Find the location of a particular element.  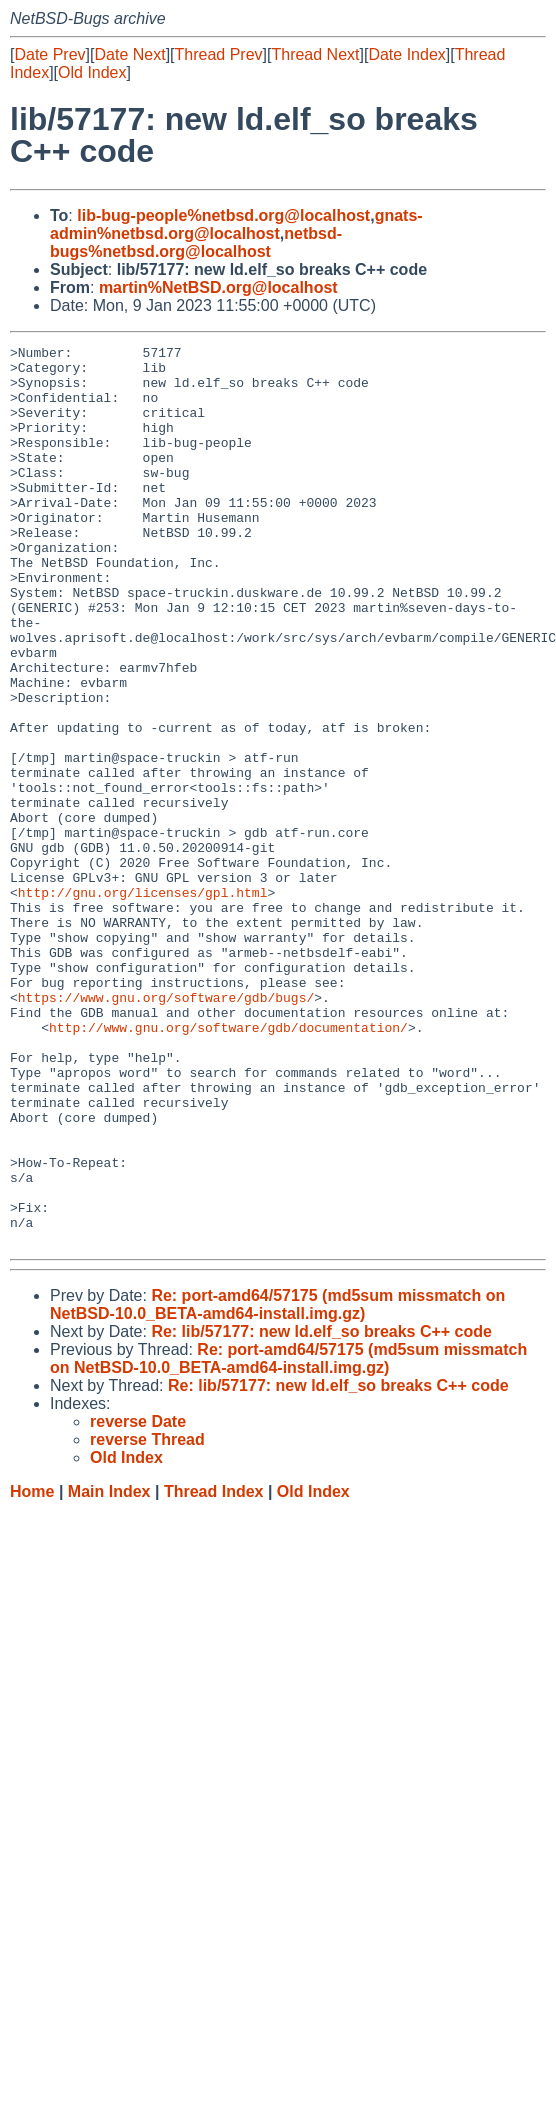

martin%NetBSD.org@localhost is located at coordinates (218, 287).